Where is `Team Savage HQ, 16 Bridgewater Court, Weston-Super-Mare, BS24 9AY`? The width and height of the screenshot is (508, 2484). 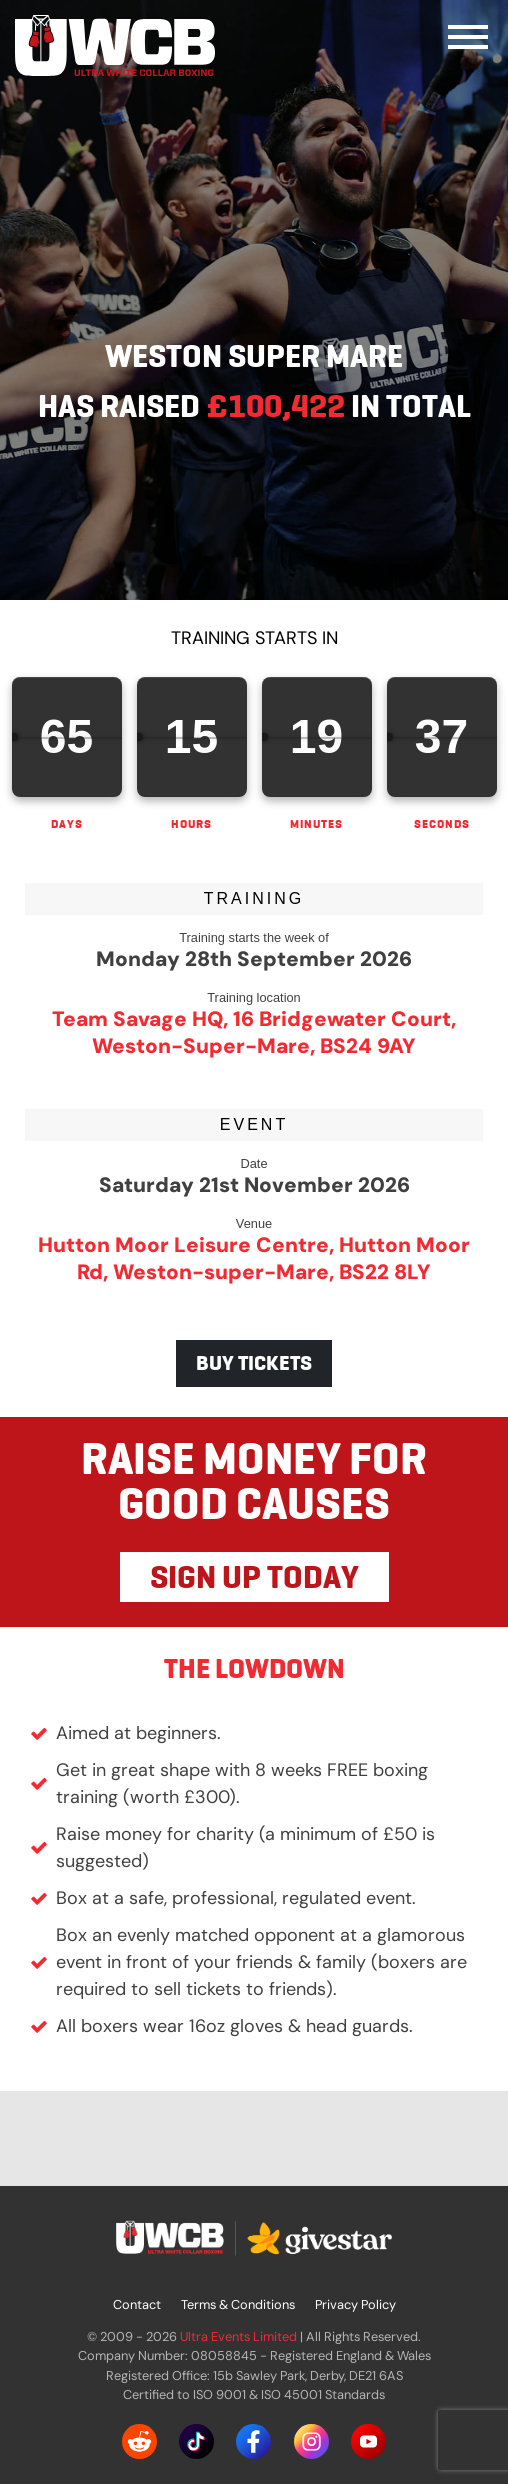
Team Savage HQ, 16 Bridgewater Court, Weston-Super-Mare, BS24 9AY is located at coordinates (254, 1032).